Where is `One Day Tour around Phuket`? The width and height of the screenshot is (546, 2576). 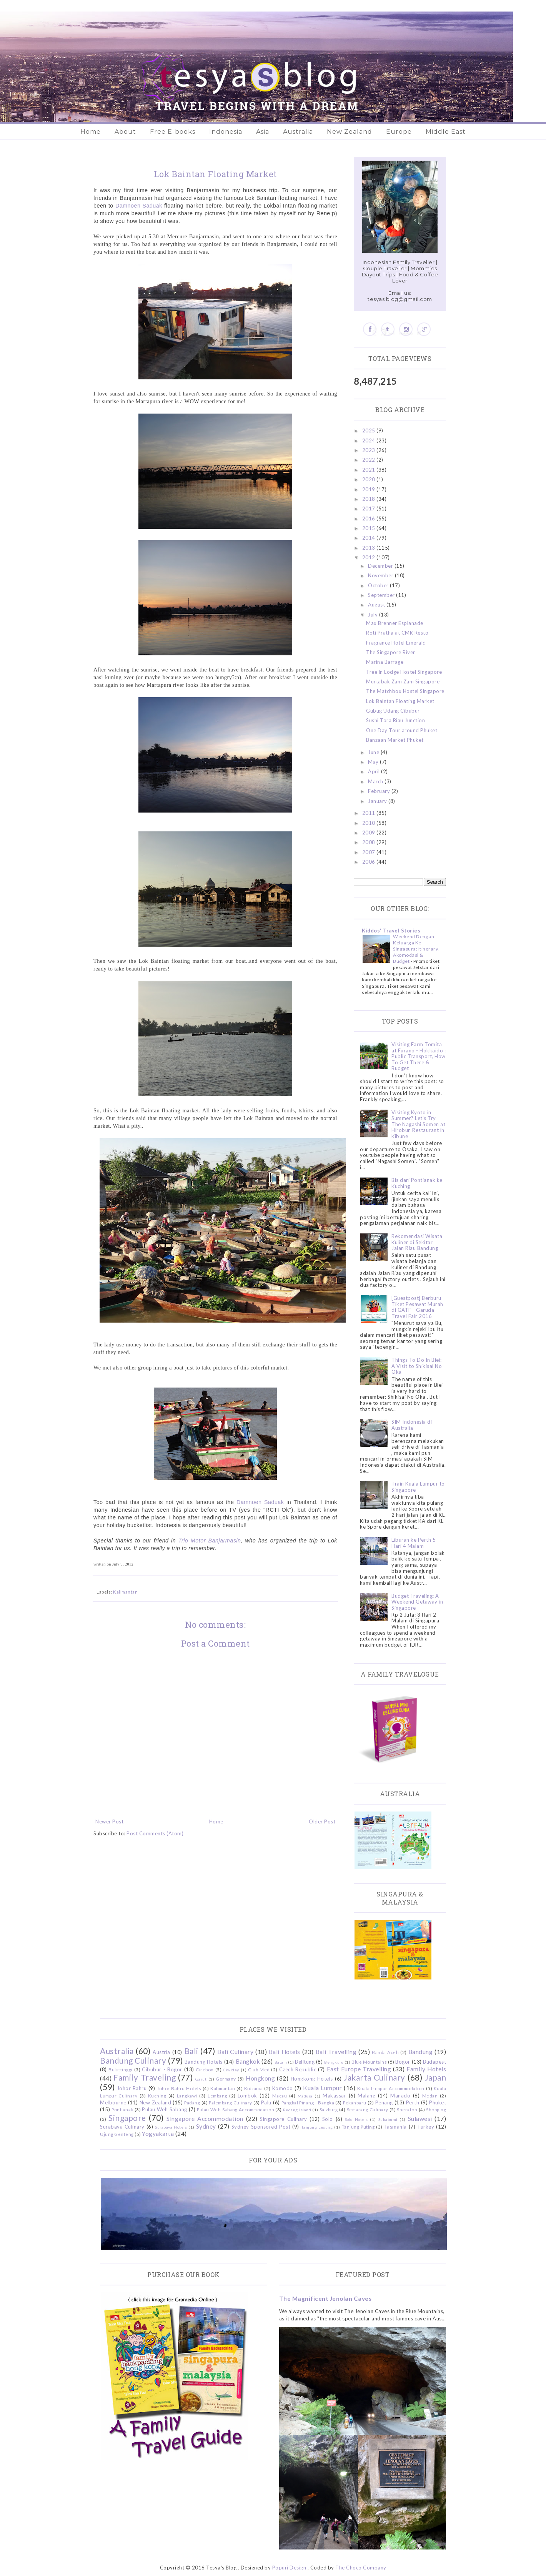
One Day Tour around Phuket is located at coordinates (401, 730).